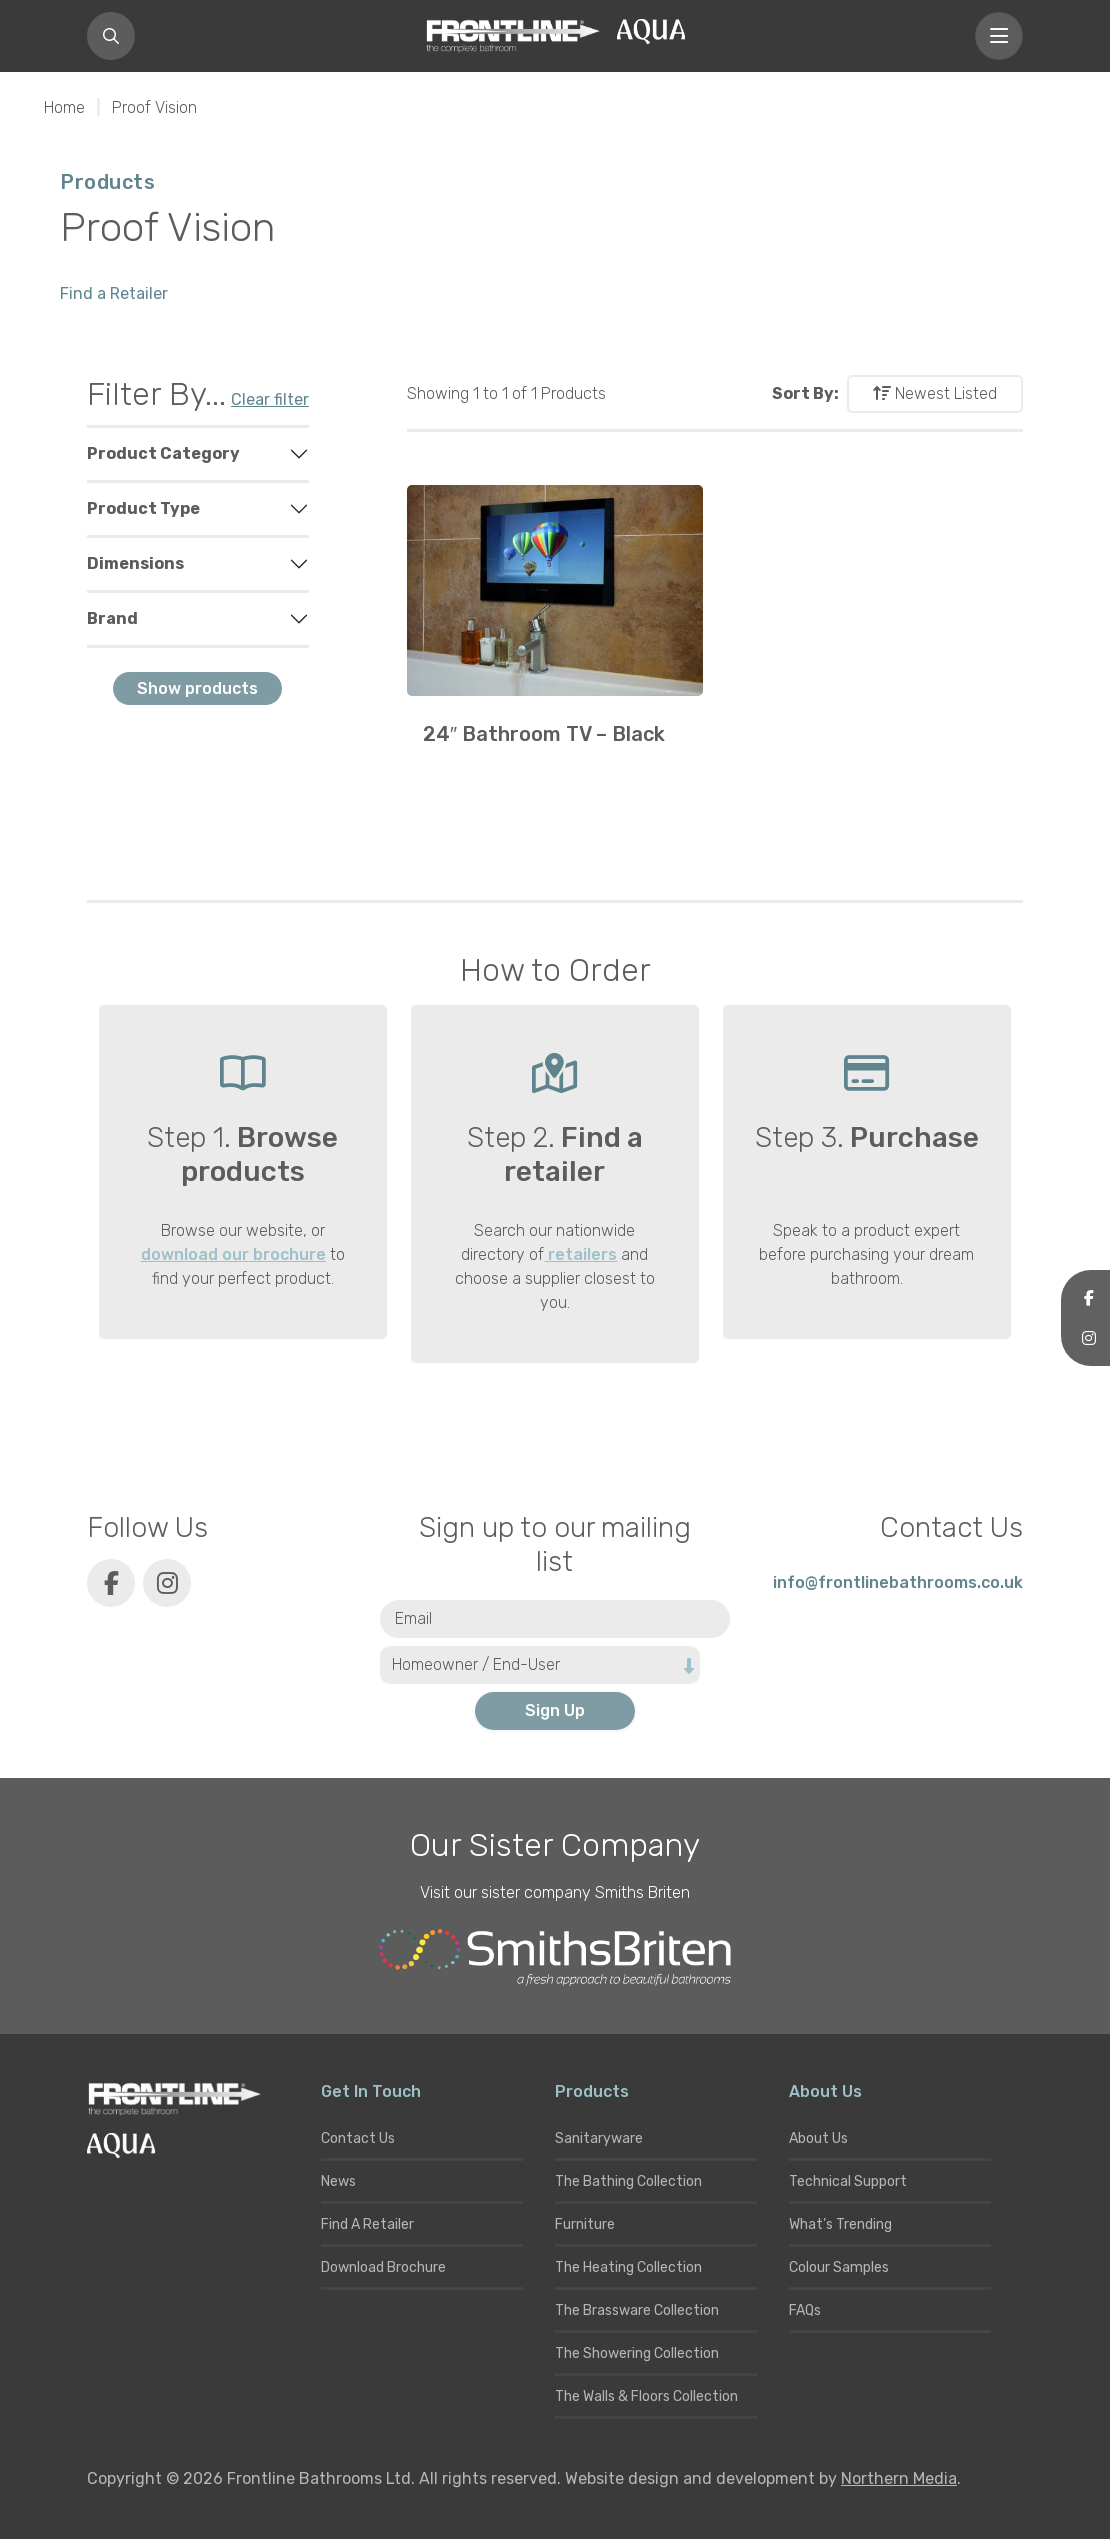 The image size is (1110, 2539). Describe the element at coordinates (805, 2310) in the screenshot. I see `FAQs` at that location.